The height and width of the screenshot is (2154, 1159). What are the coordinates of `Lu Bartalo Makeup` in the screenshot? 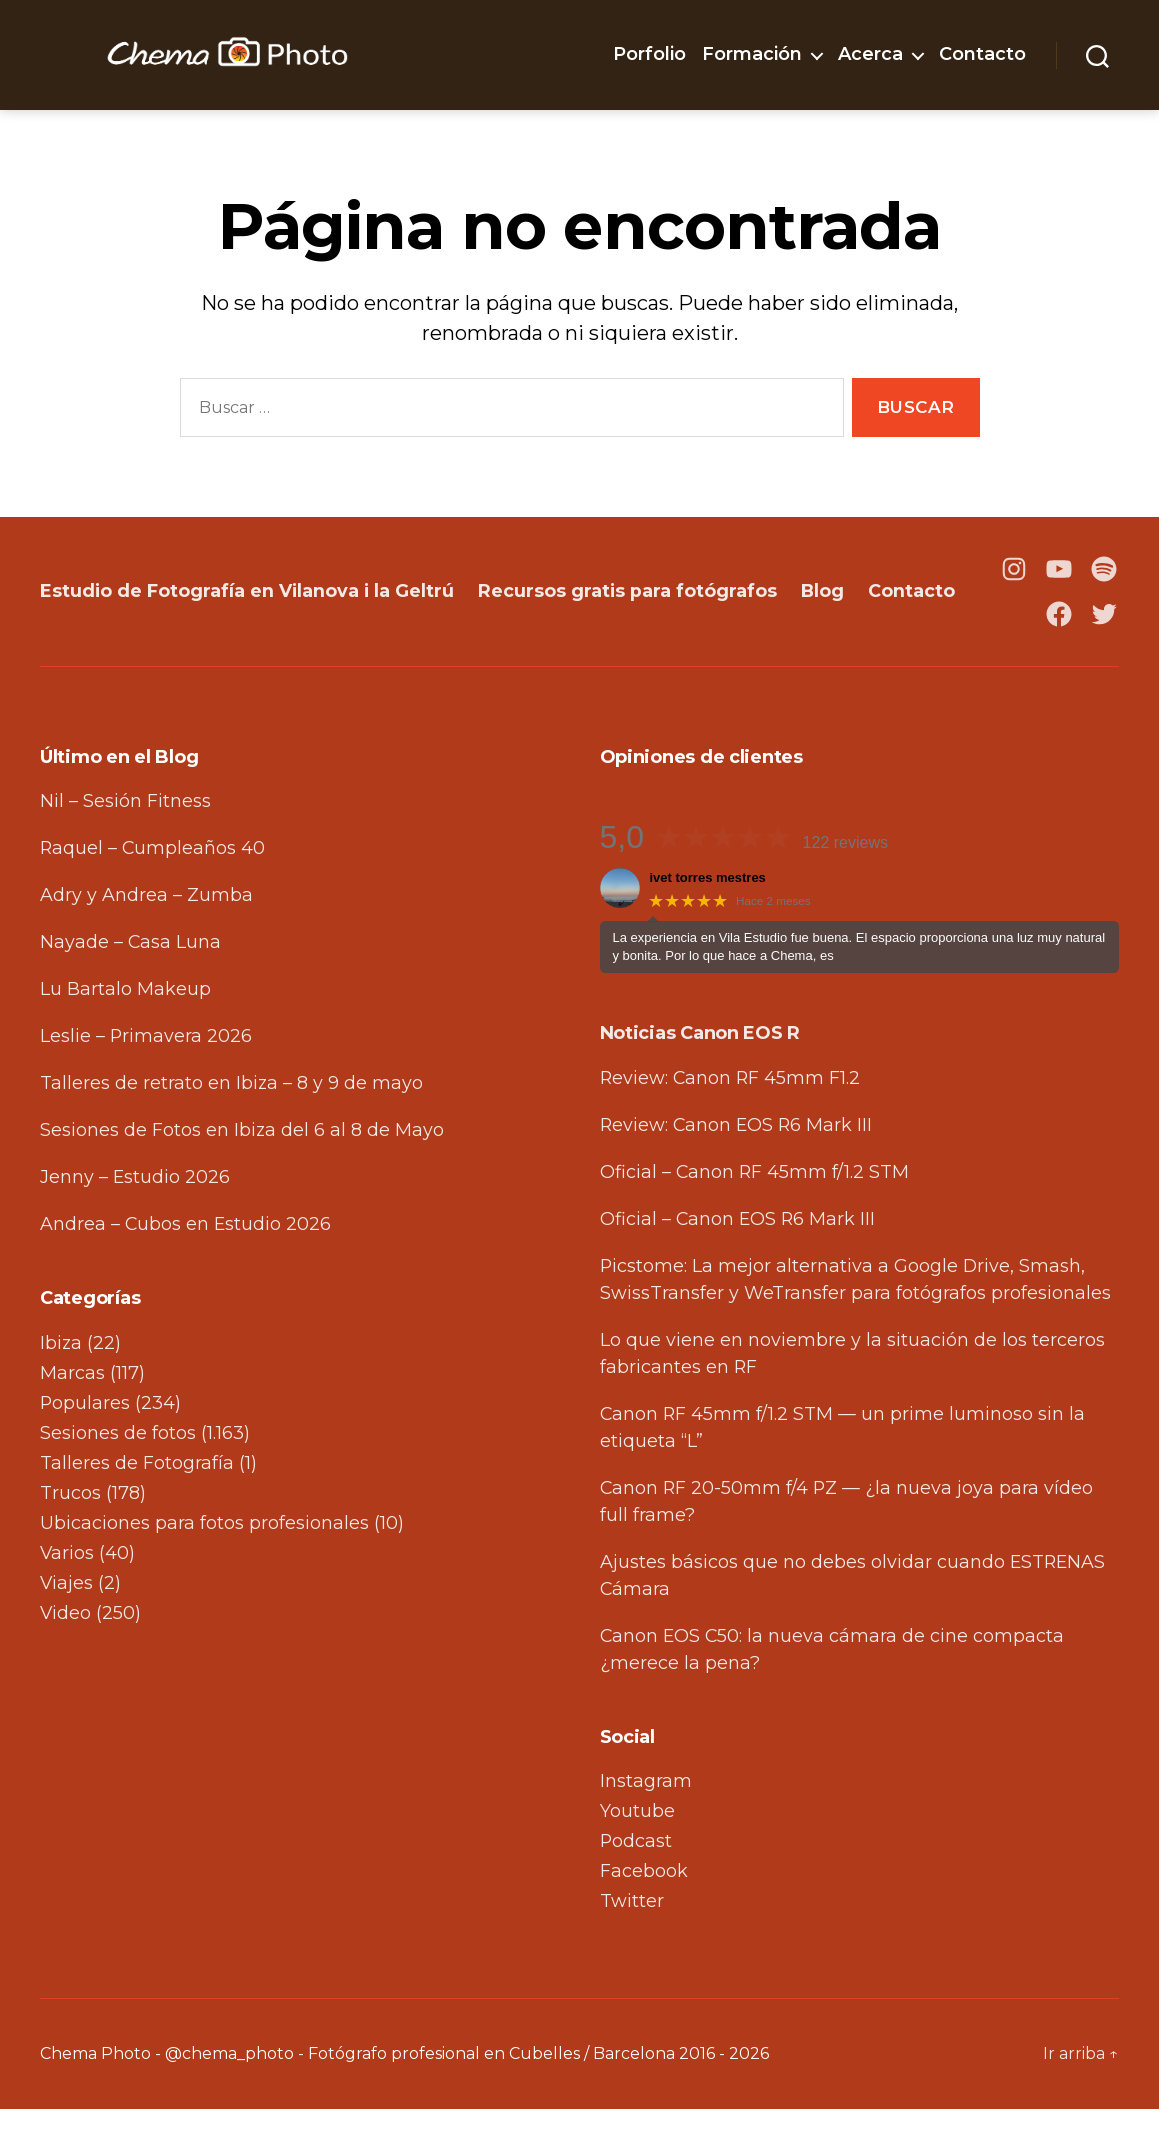 It's located at (125, 1034).